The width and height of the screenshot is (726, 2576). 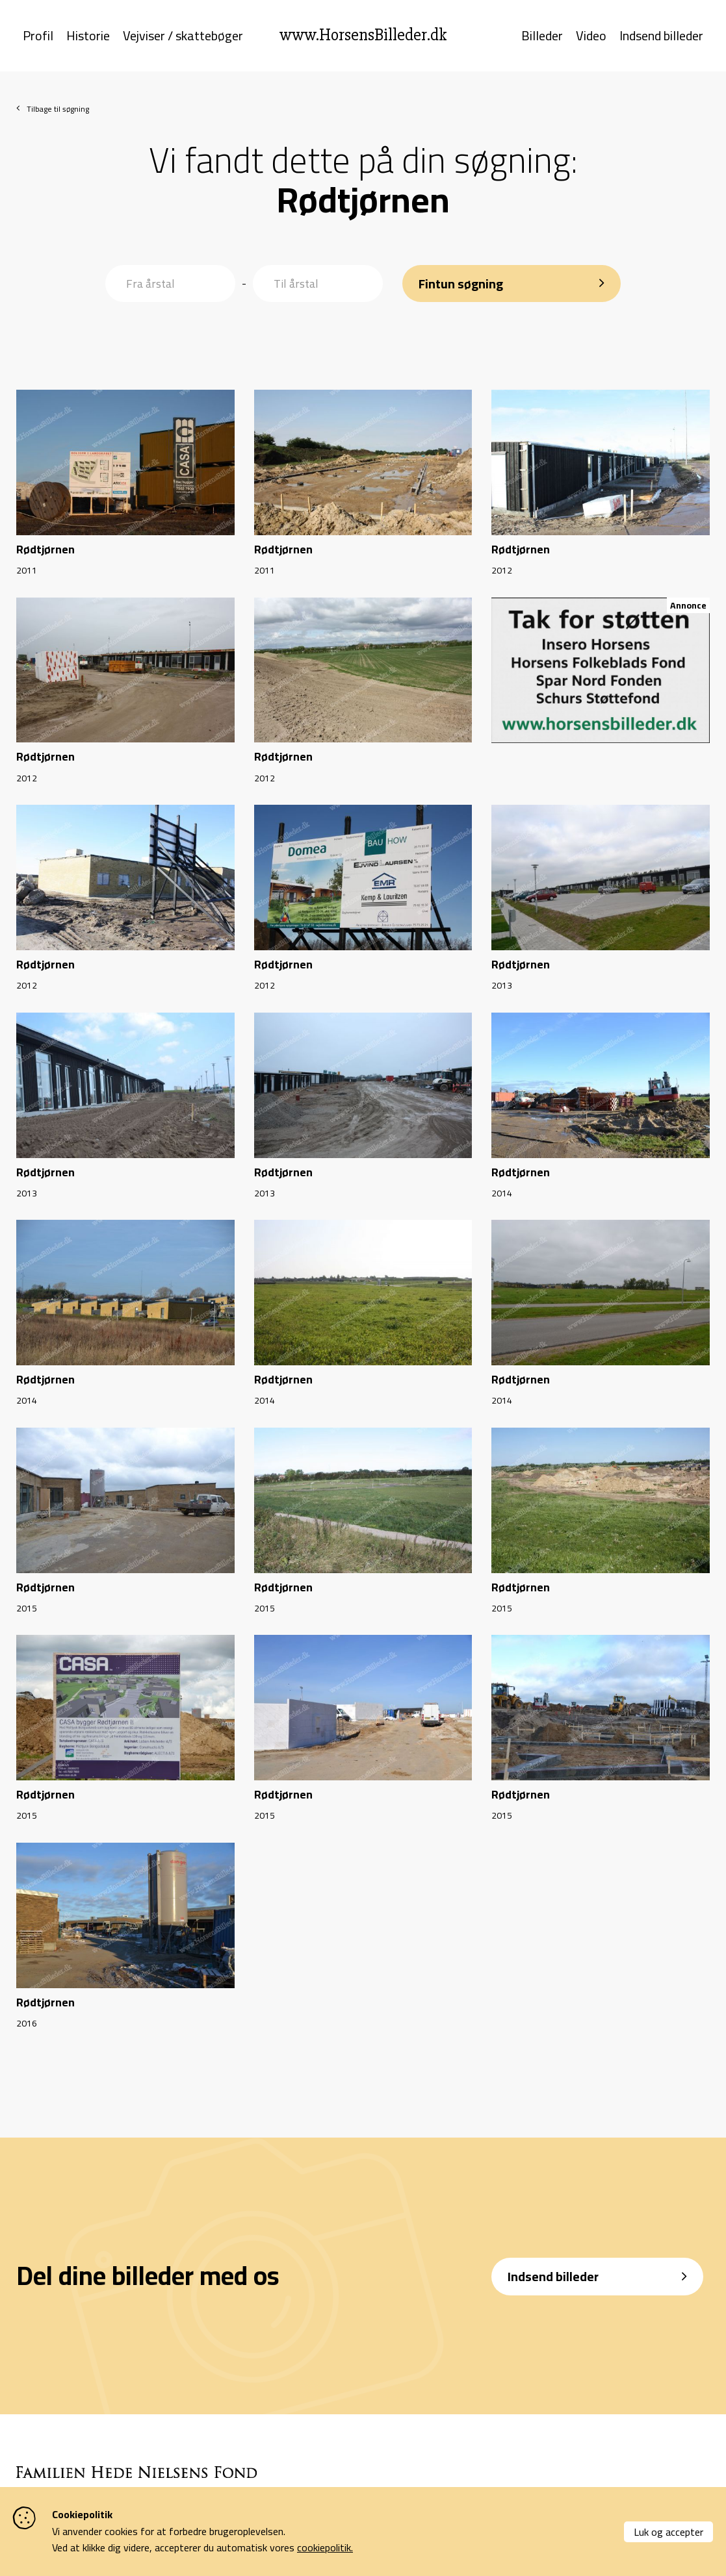 What do you see at coordinates (661, 37) in the screenshot?
I see `Indsend billeder` at bounding box center [661, 37].